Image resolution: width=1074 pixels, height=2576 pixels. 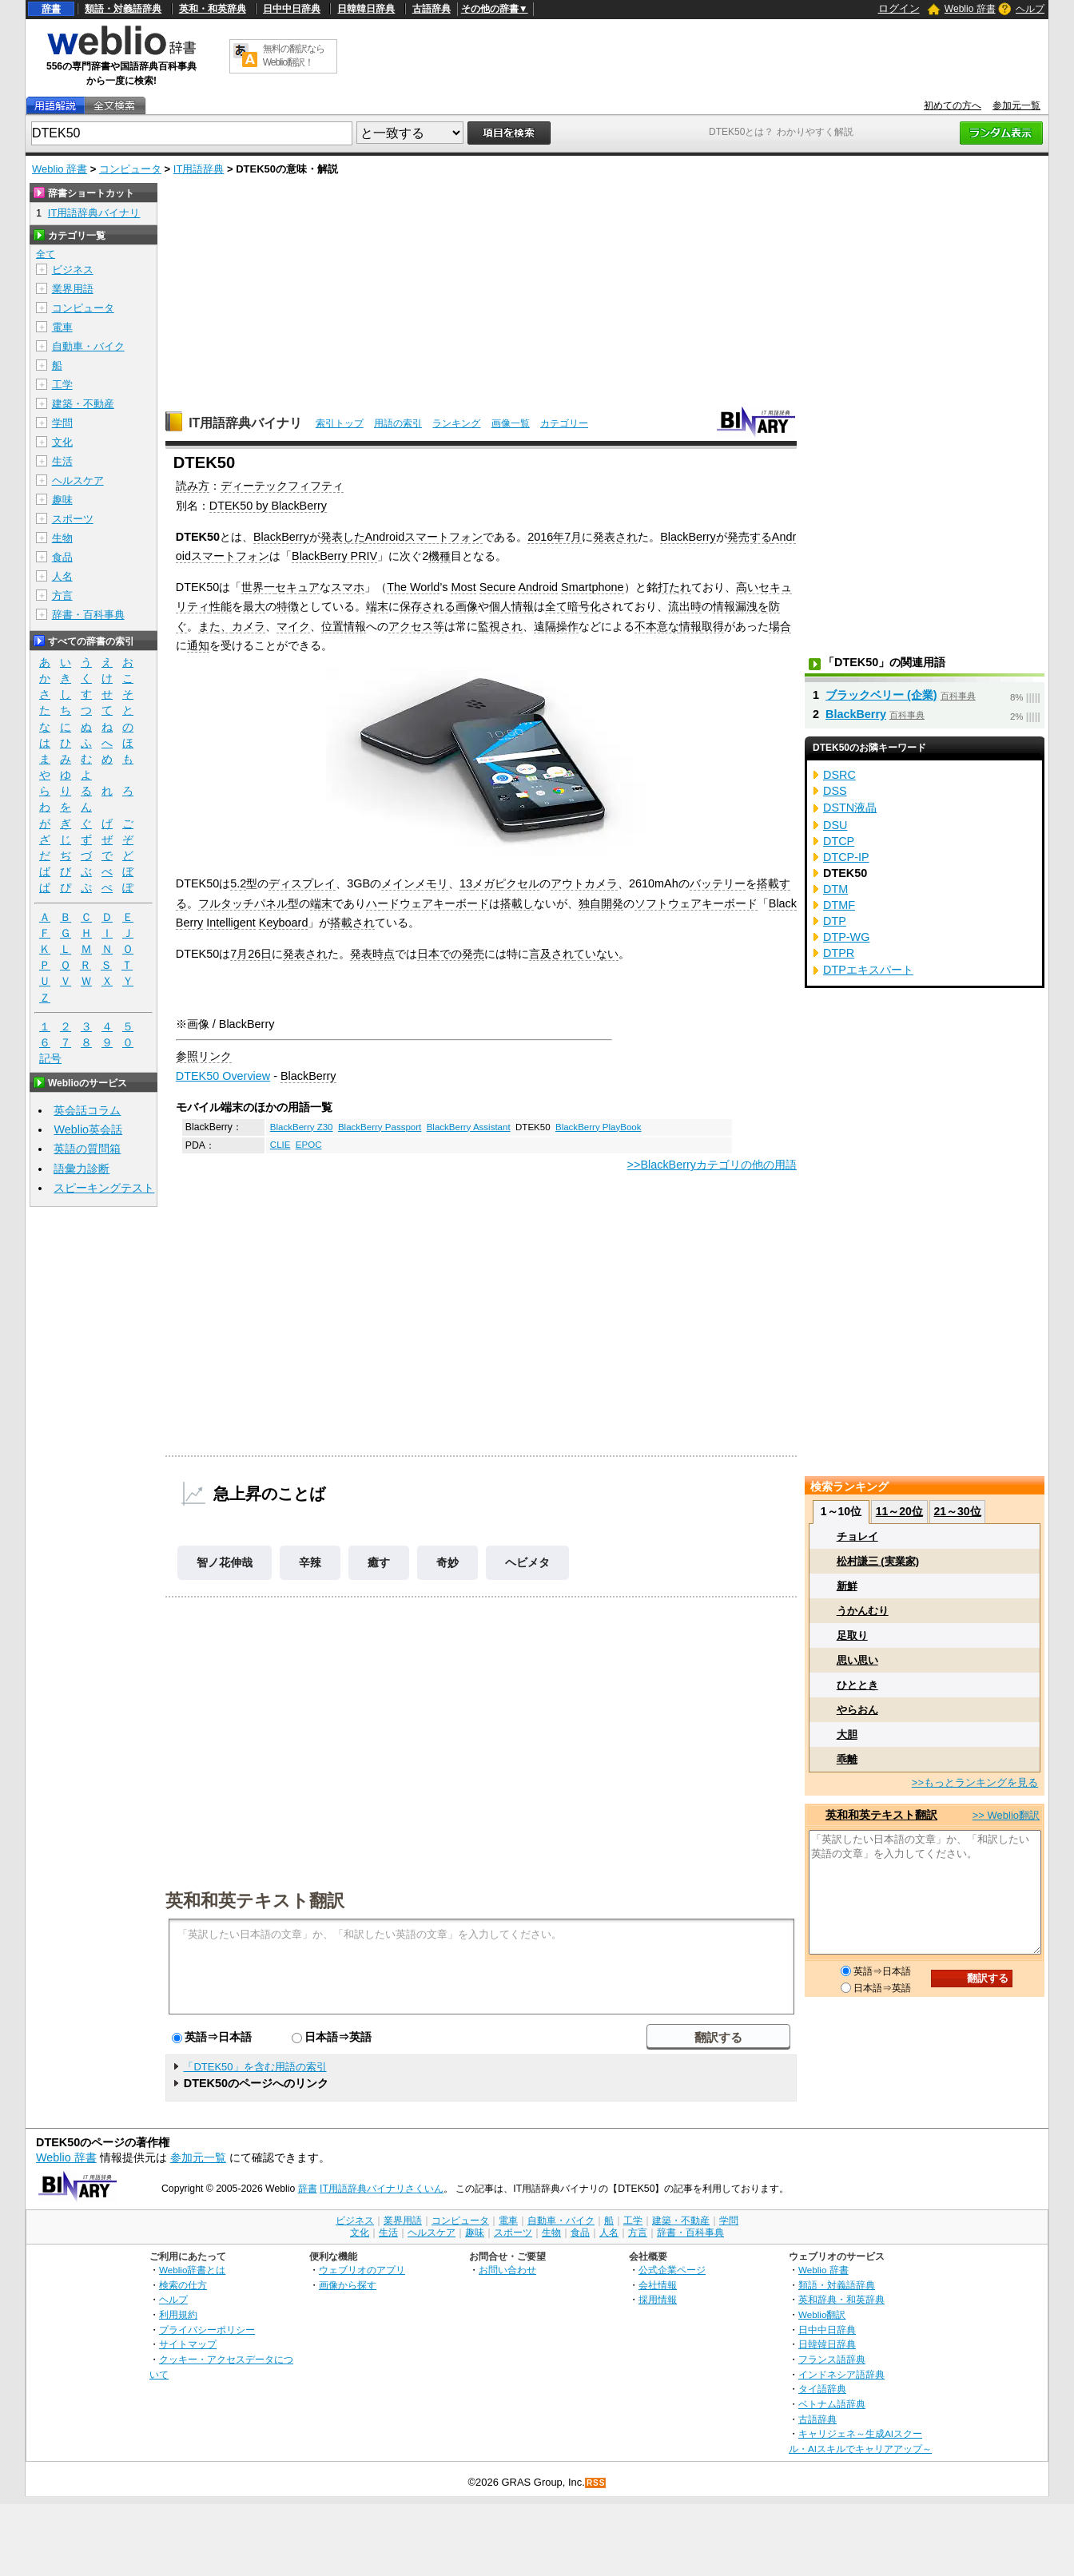 What do you see at coordinates (268, 505) in the screenshot?
I see `DTEK50 by BlackBerry` at bounding box center [268, 505].